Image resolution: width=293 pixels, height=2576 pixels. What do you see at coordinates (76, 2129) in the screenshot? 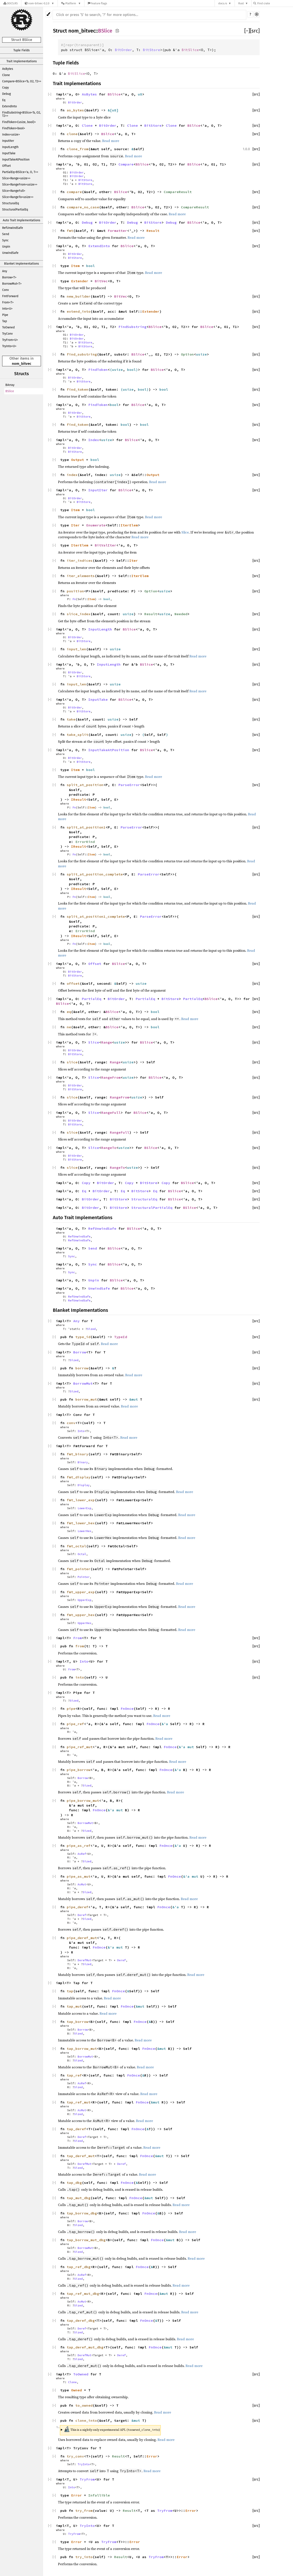
I see `tap_deref` at bounding box center [76, 2129].